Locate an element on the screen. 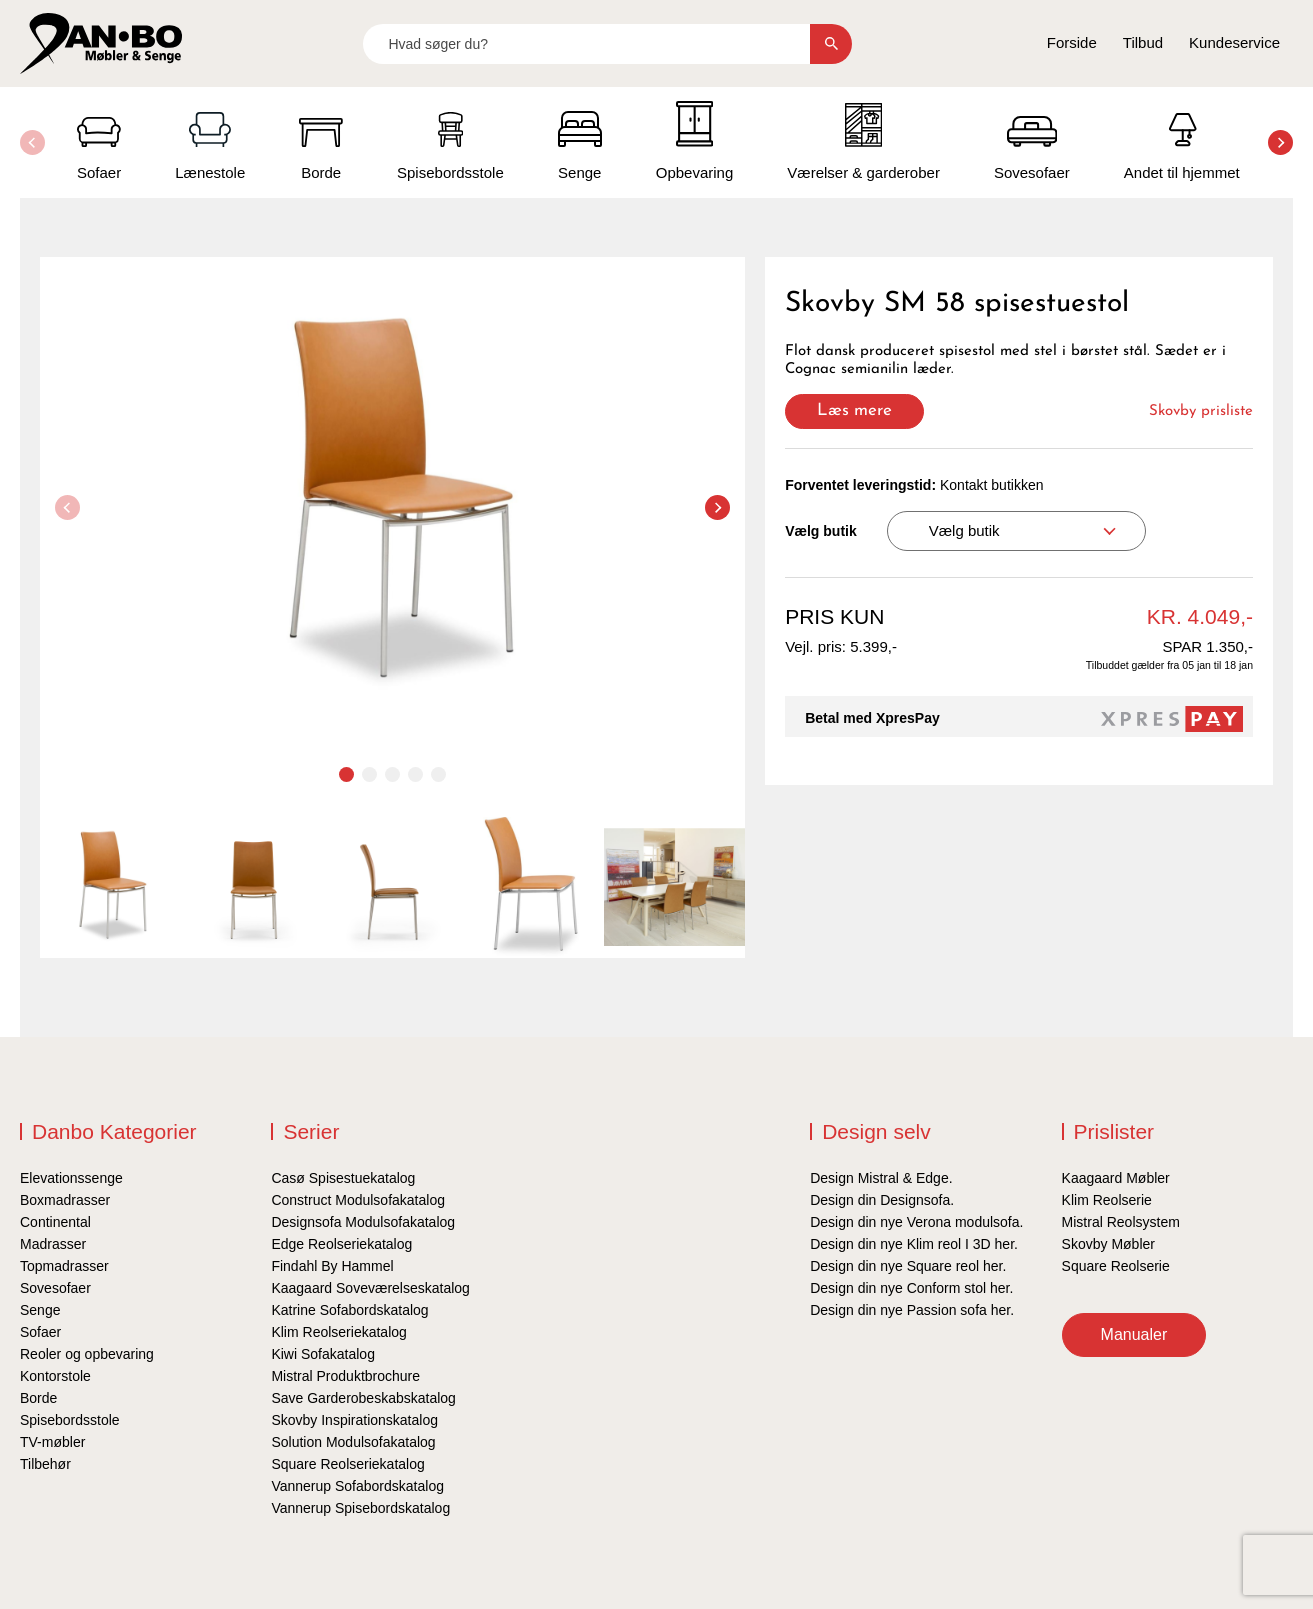 This screenshot has width=1313, height=1609. Skovby Inspirationskatalog is located at coordinates (354, 1420).